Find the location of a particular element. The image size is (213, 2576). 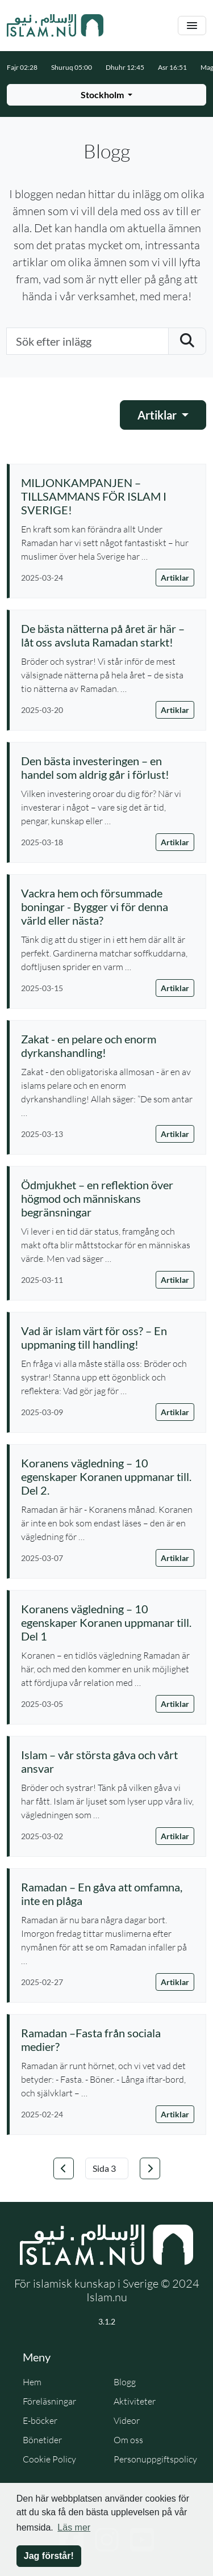

[Läs artikel: Islam – vår största gåva och vårt ansvar] is located at coordinates (107, 1761).